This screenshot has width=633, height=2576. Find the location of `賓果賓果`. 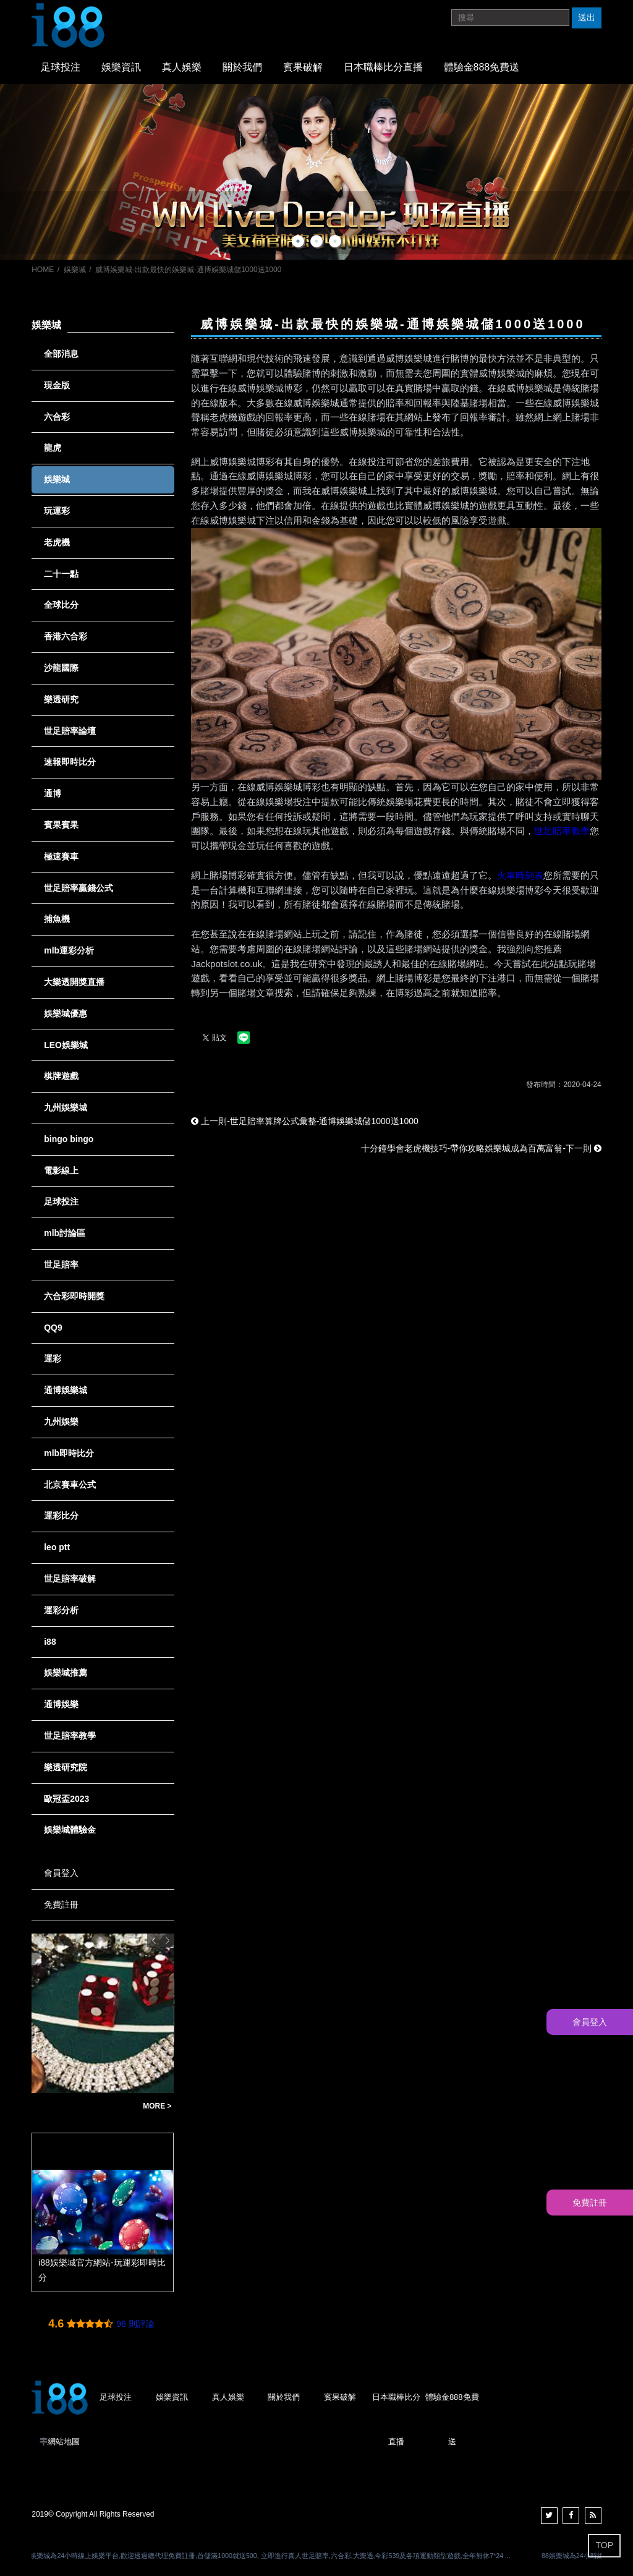

賓果賓果 is located at coordinates (61, 825).